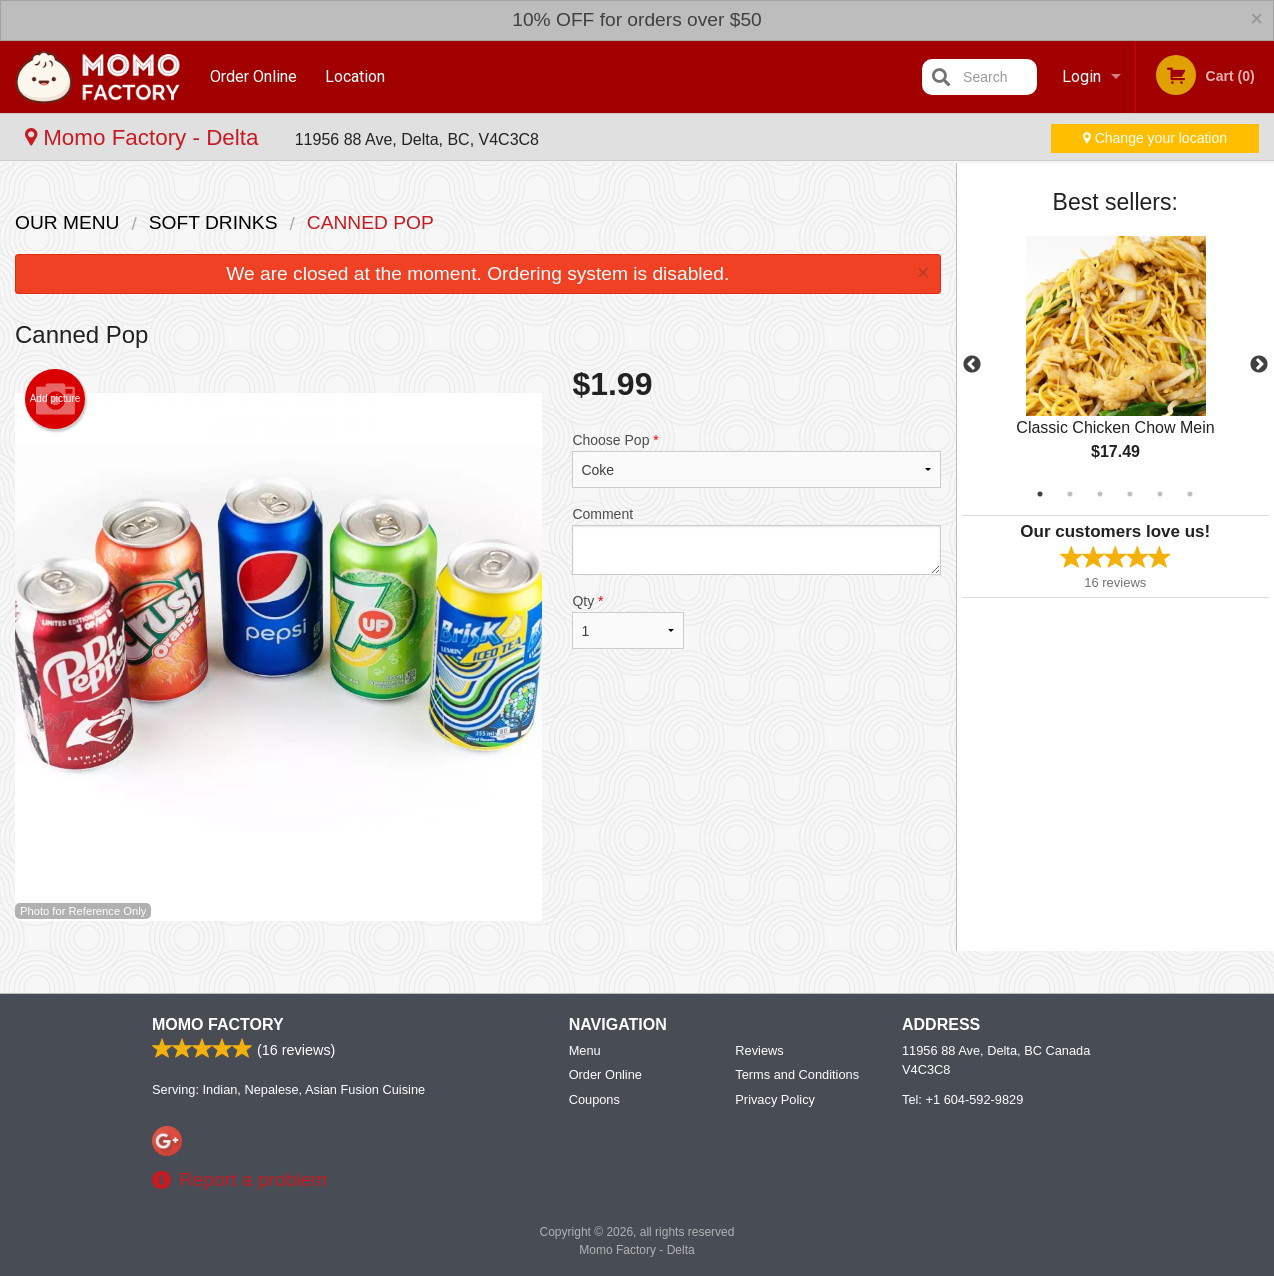  Describe the element at coordinates (1116, 365) in the screenshot. I see `[tabpanel]` at that location.